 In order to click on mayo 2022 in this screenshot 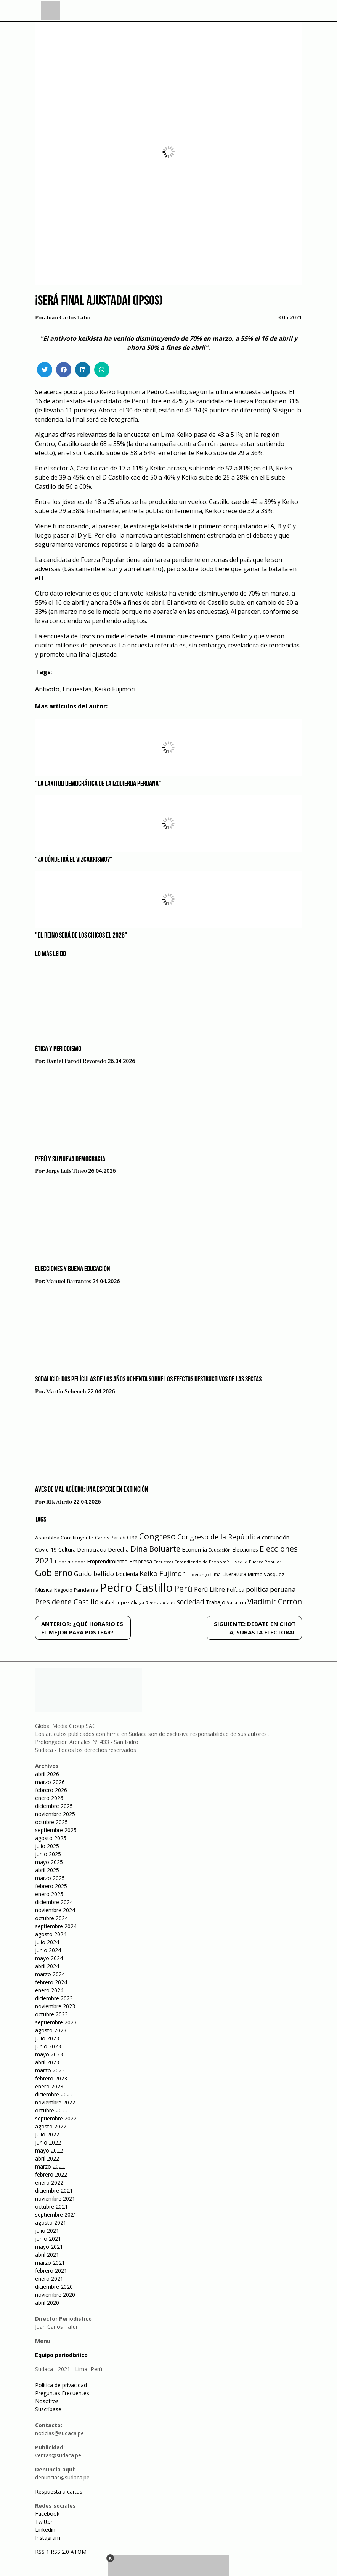, I will do `click(49, 2150)`.